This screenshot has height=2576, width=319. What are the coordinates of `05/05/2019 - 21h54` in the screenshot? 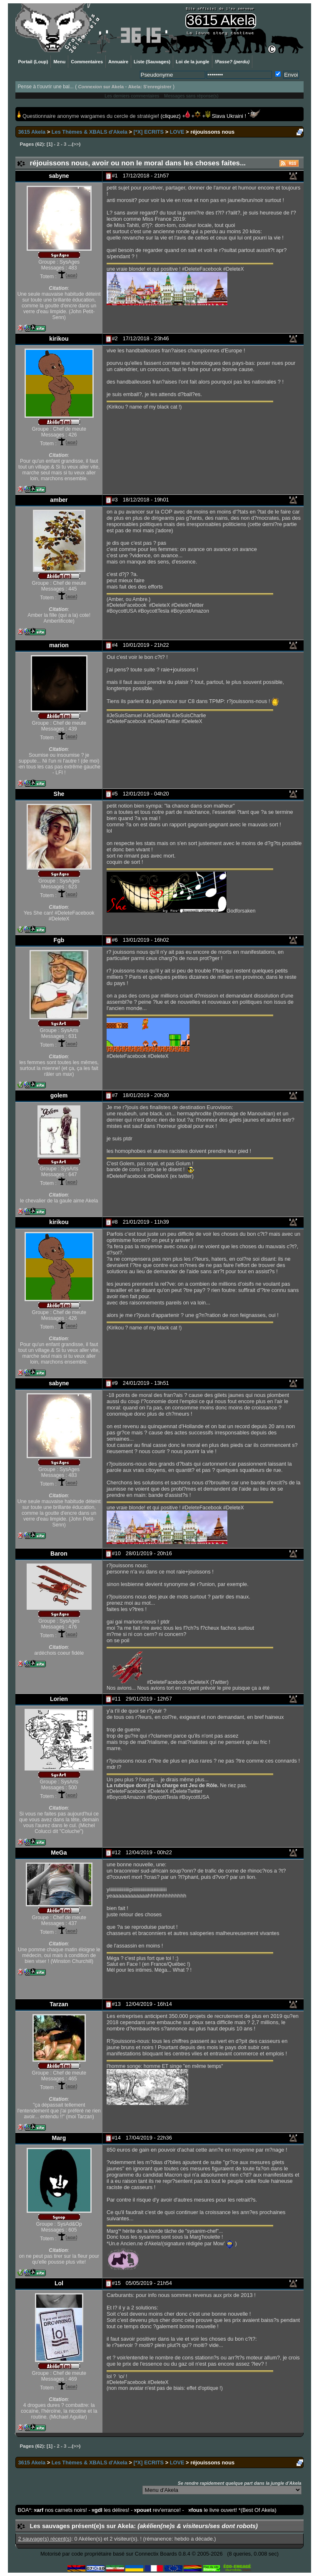 It's located at (149, 2283).